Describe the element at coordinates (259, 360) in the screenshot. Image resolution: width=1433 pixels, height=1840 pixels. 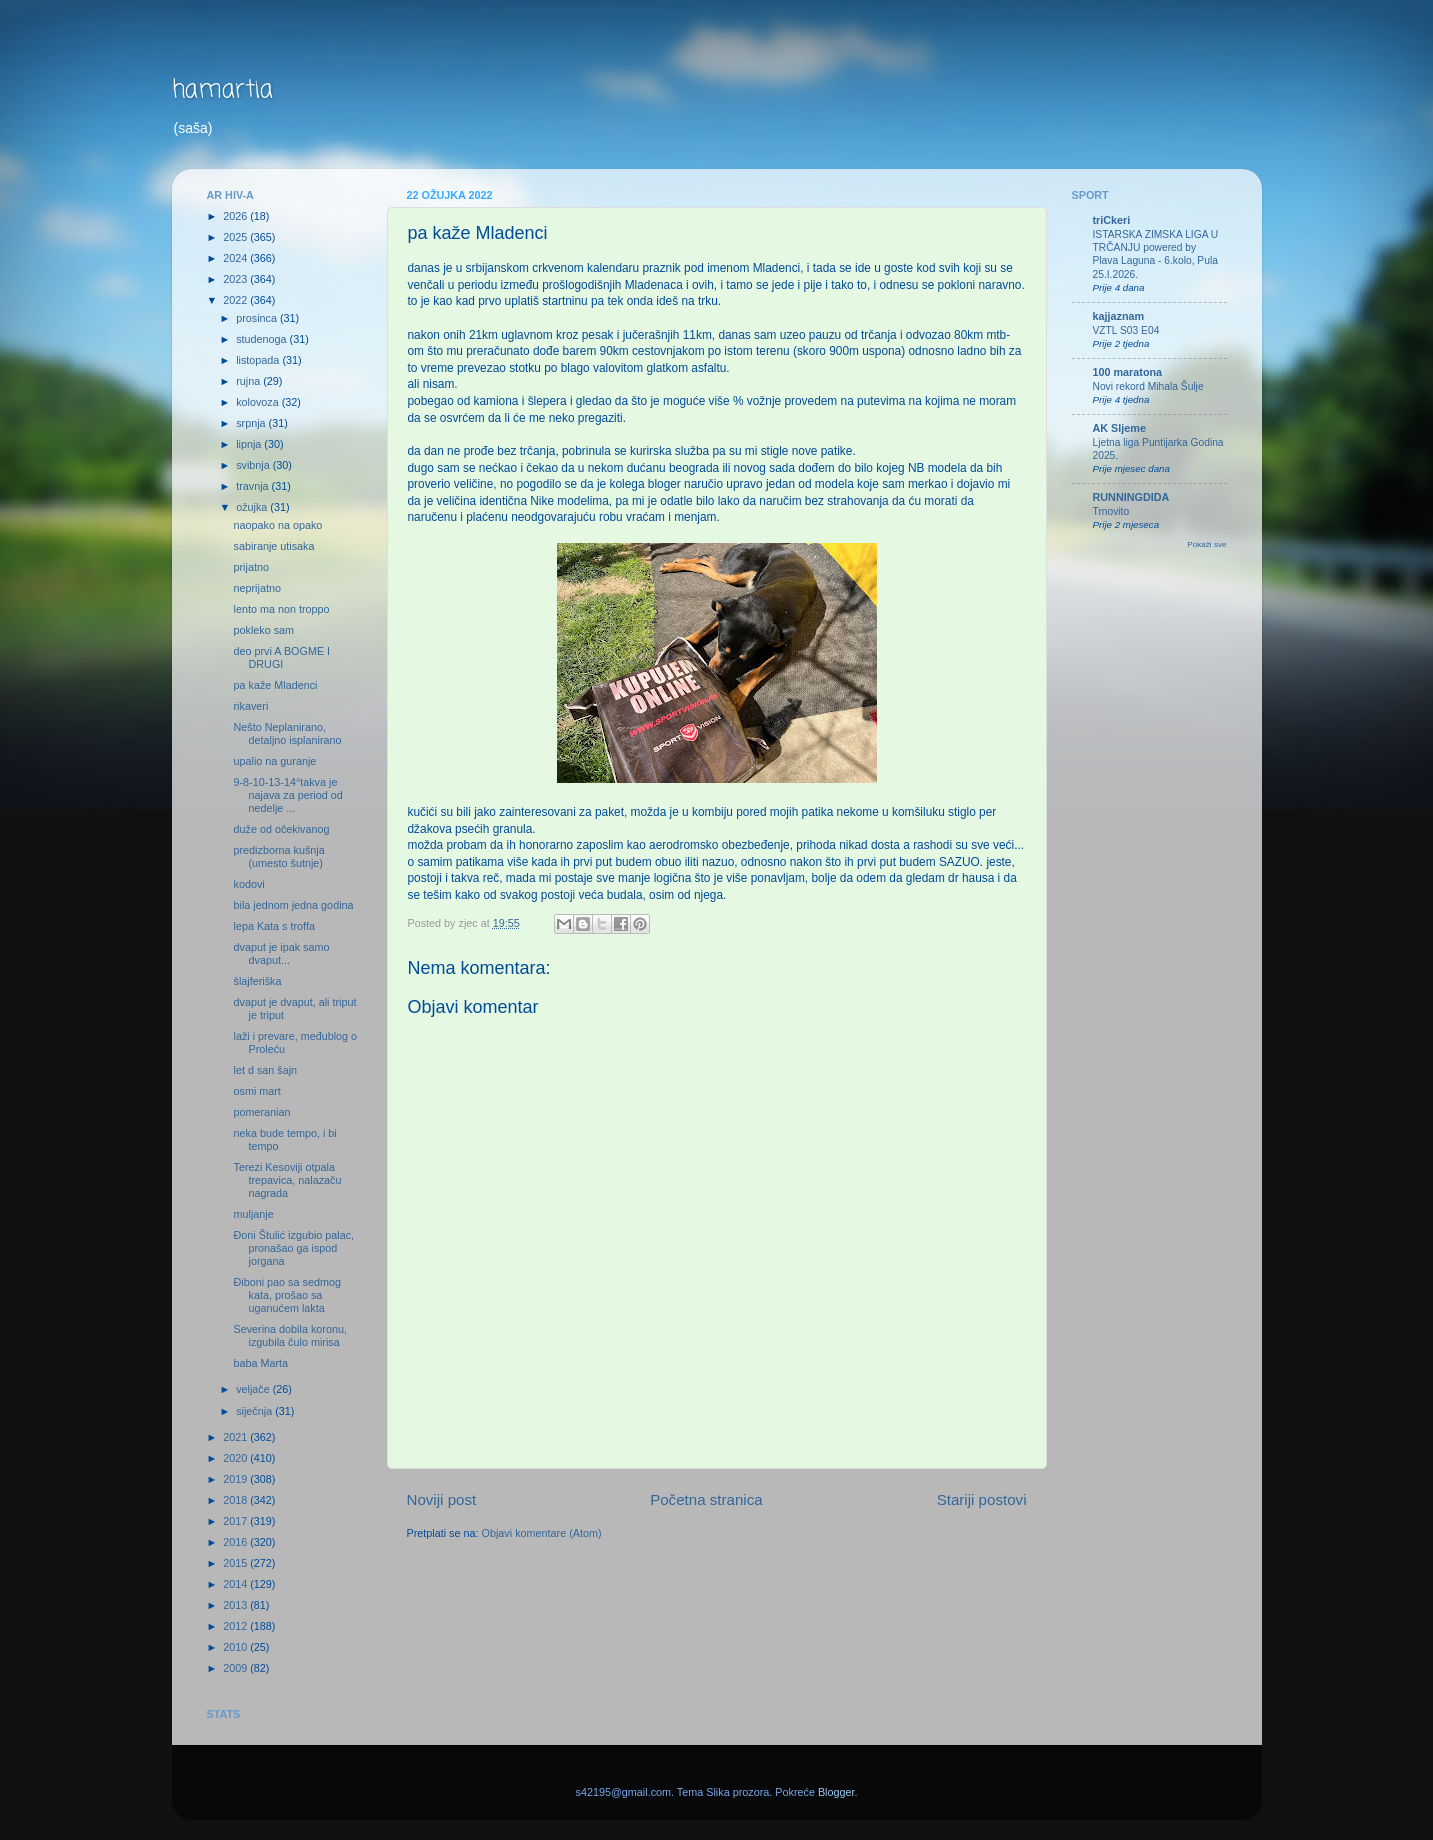
I see `listopada` at that location.